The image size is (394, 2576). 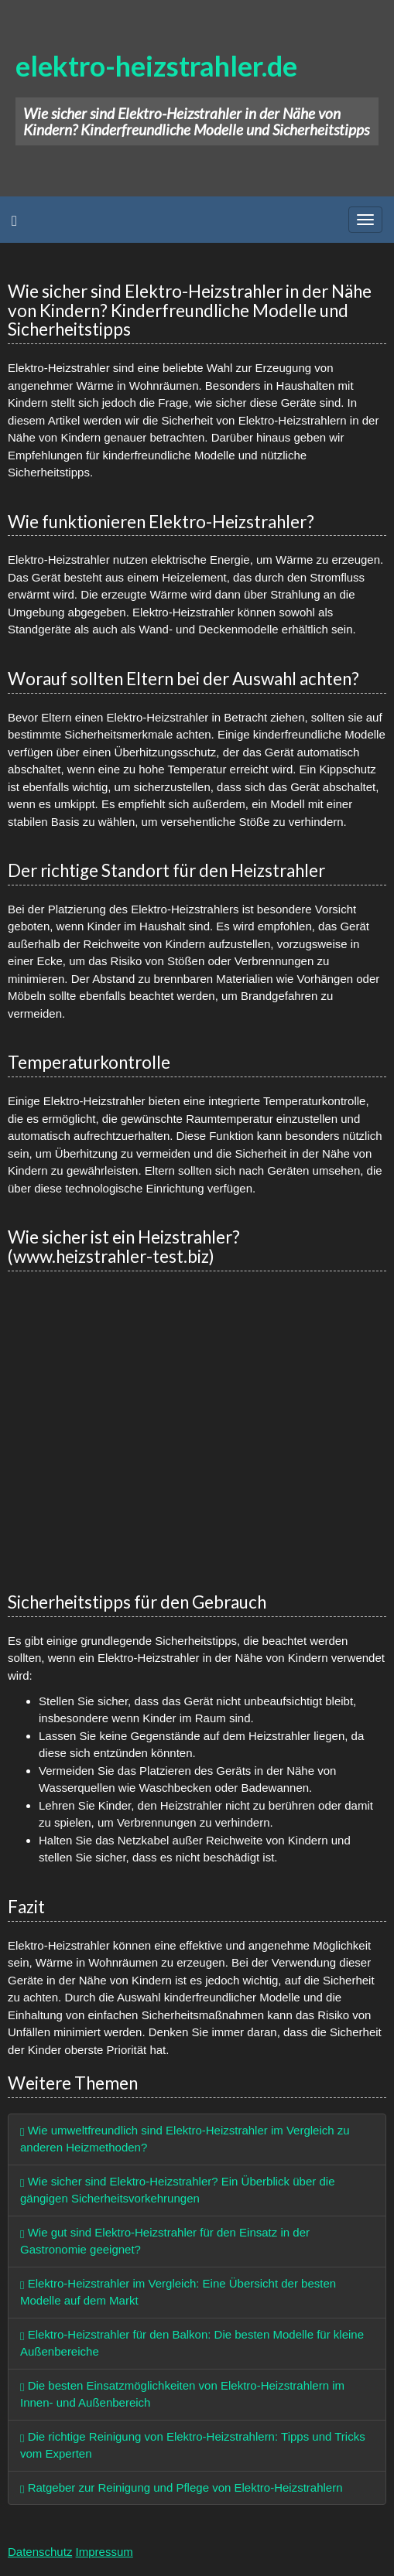 What do you see at coordinates (192, 2445) in the screenshot?
I see `Die richtige Reinigung von Elektro-Heizstrahlern: Tipps und Tricks vom Experten` at bounding box center [192, 2445].